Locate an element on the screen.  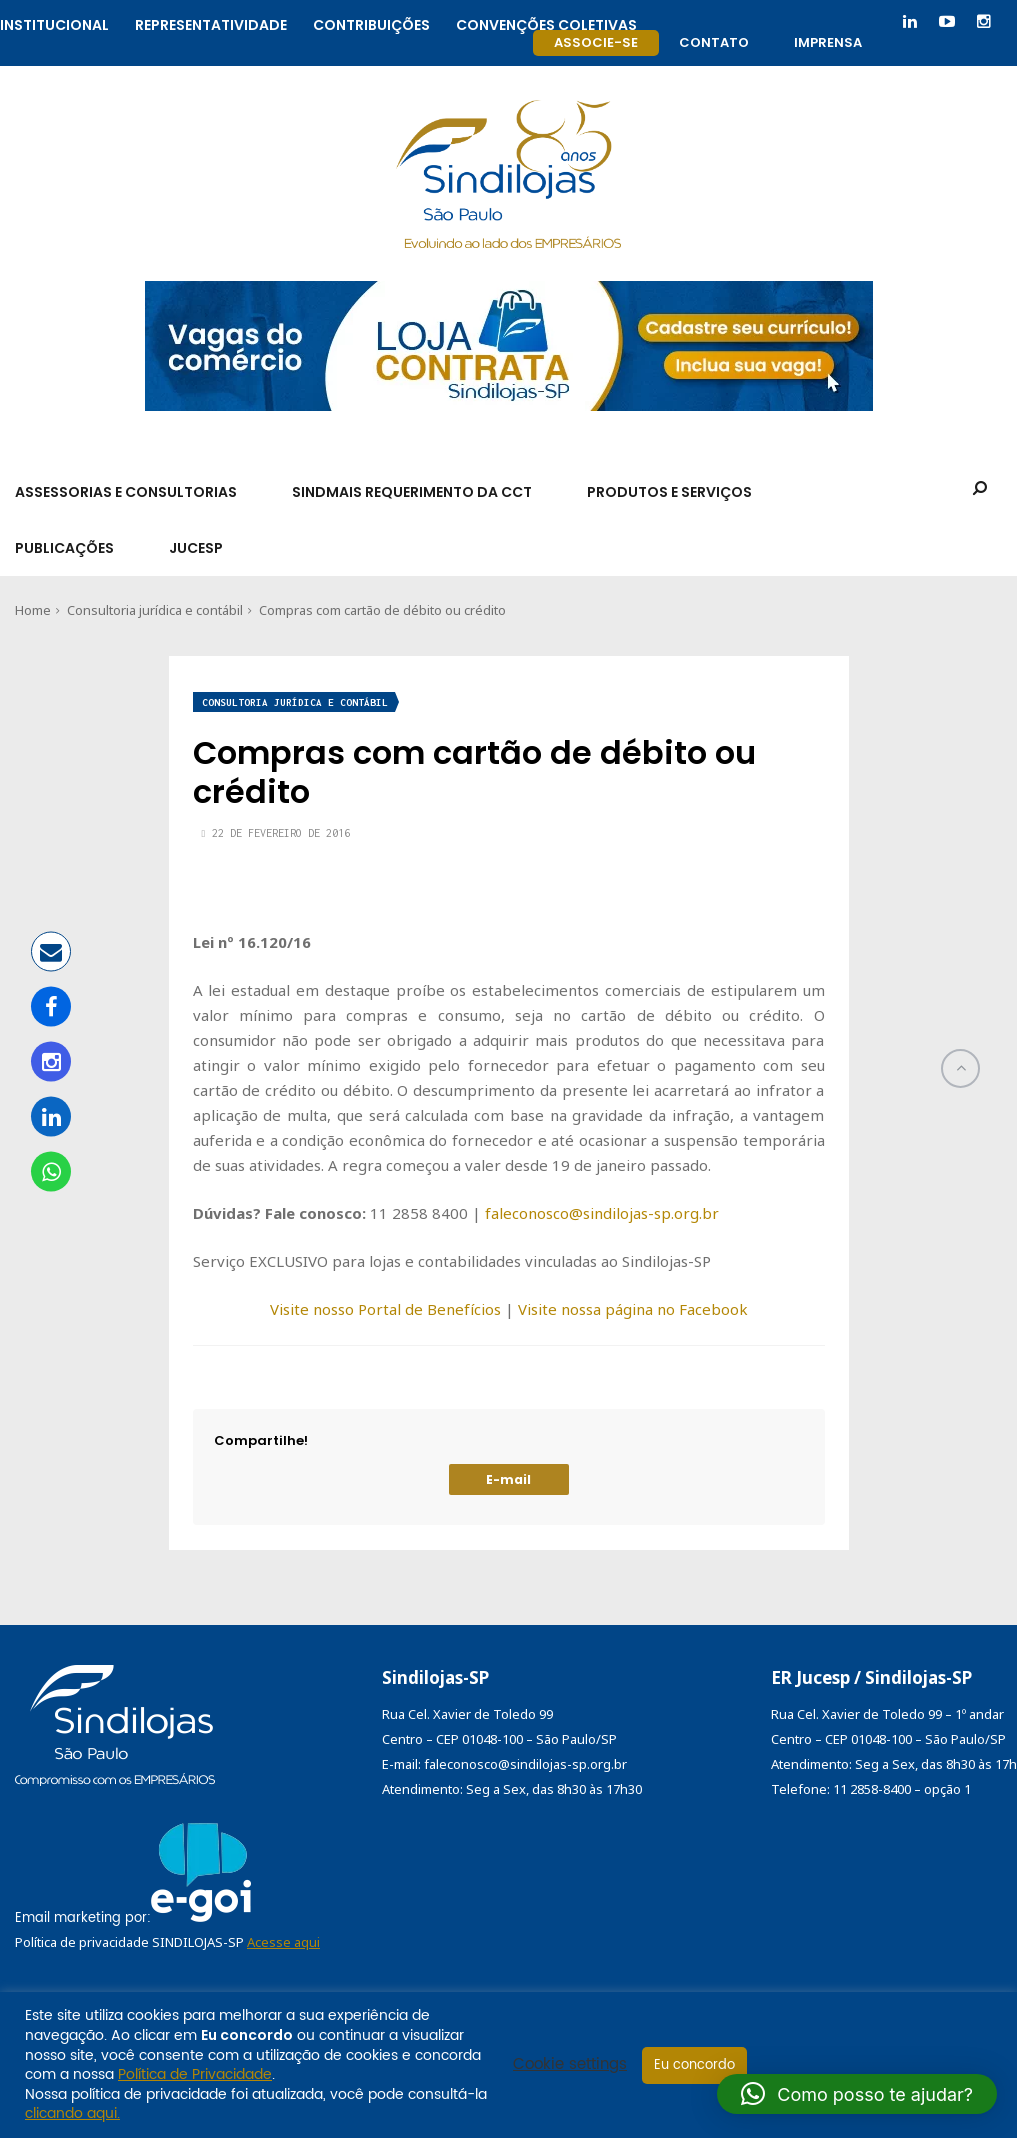
SindMais Requerimento da CCT is located at coordinates (412, 492).